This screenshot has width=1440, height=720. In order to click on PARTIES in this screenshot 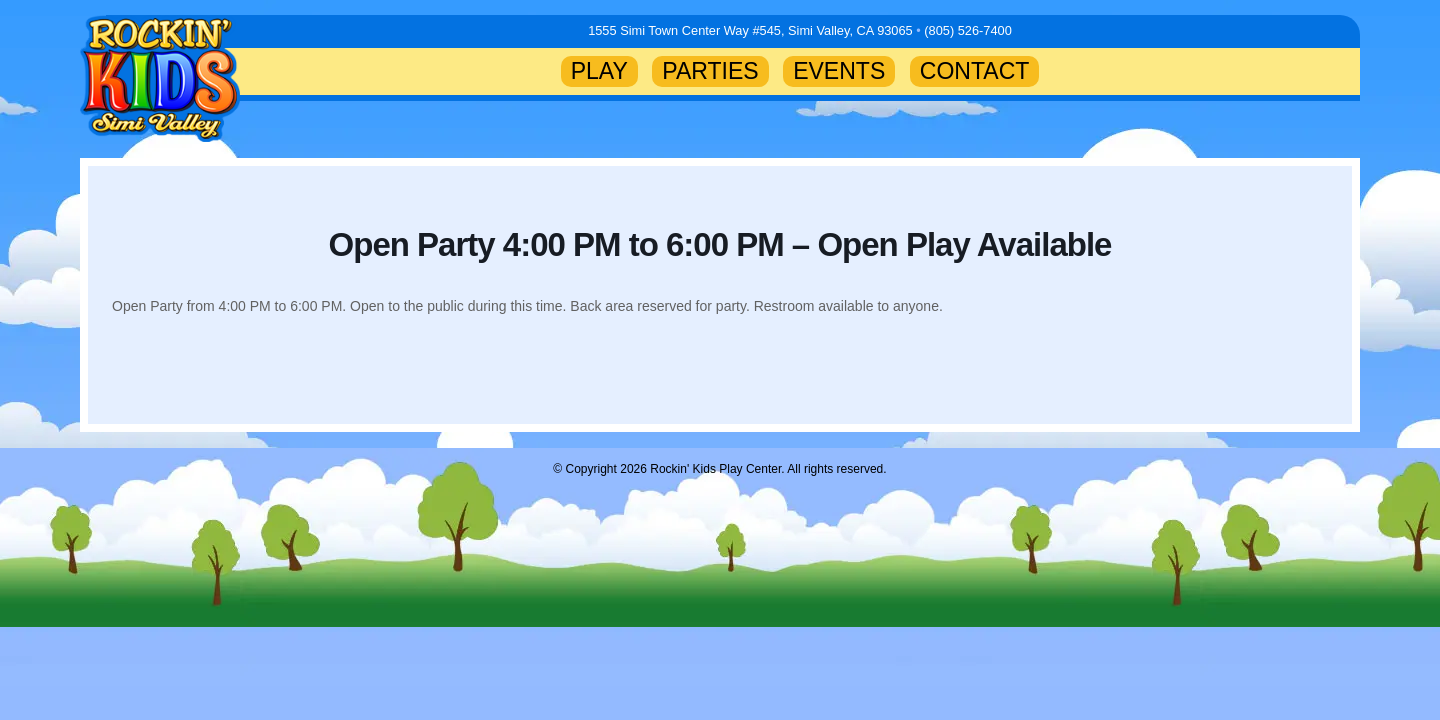, I will do `click(710, 71)`.